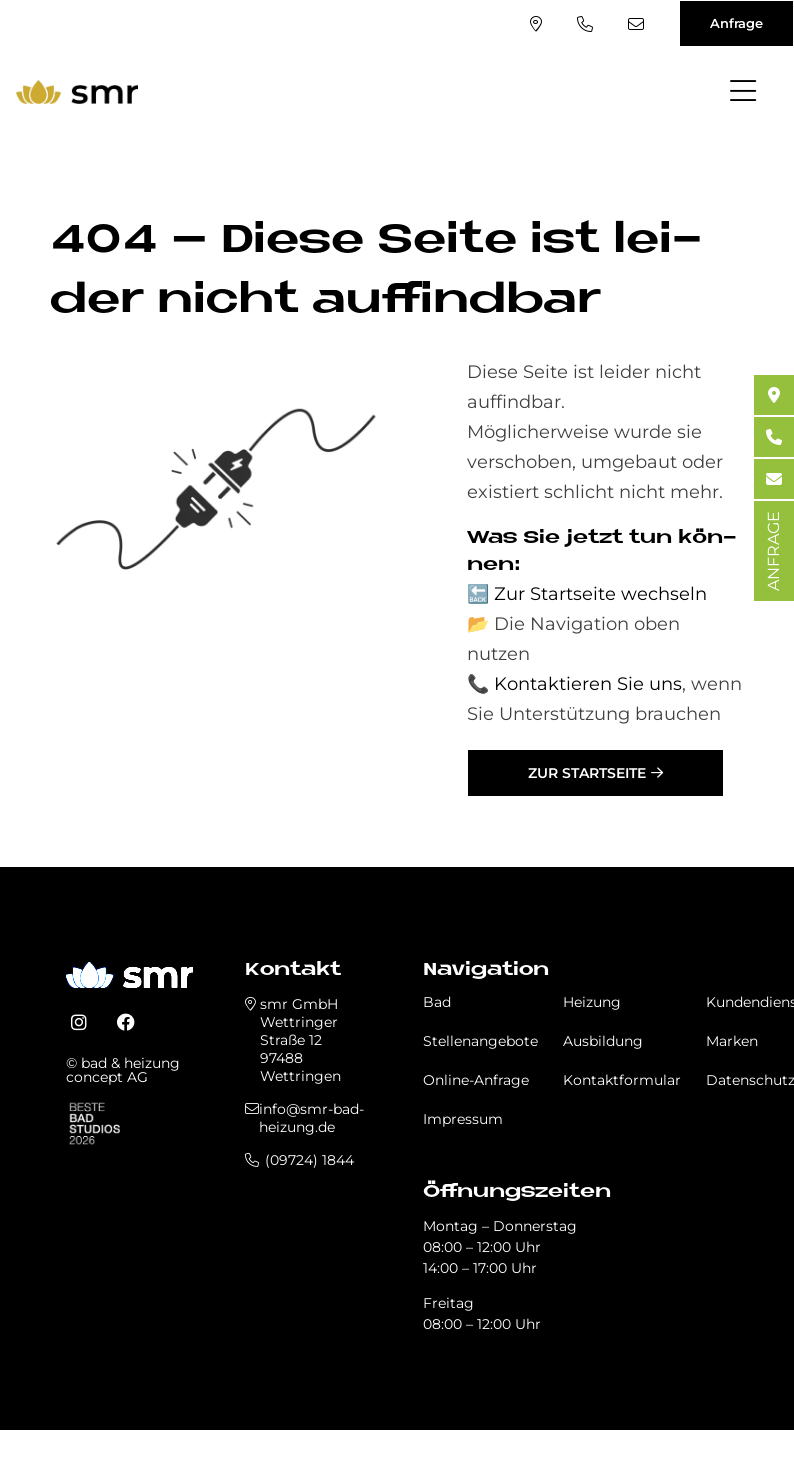  What do you see at coordinates (463, 1119) in the screenshot?
I see `Impressum` at bounding box center [463, 1119].